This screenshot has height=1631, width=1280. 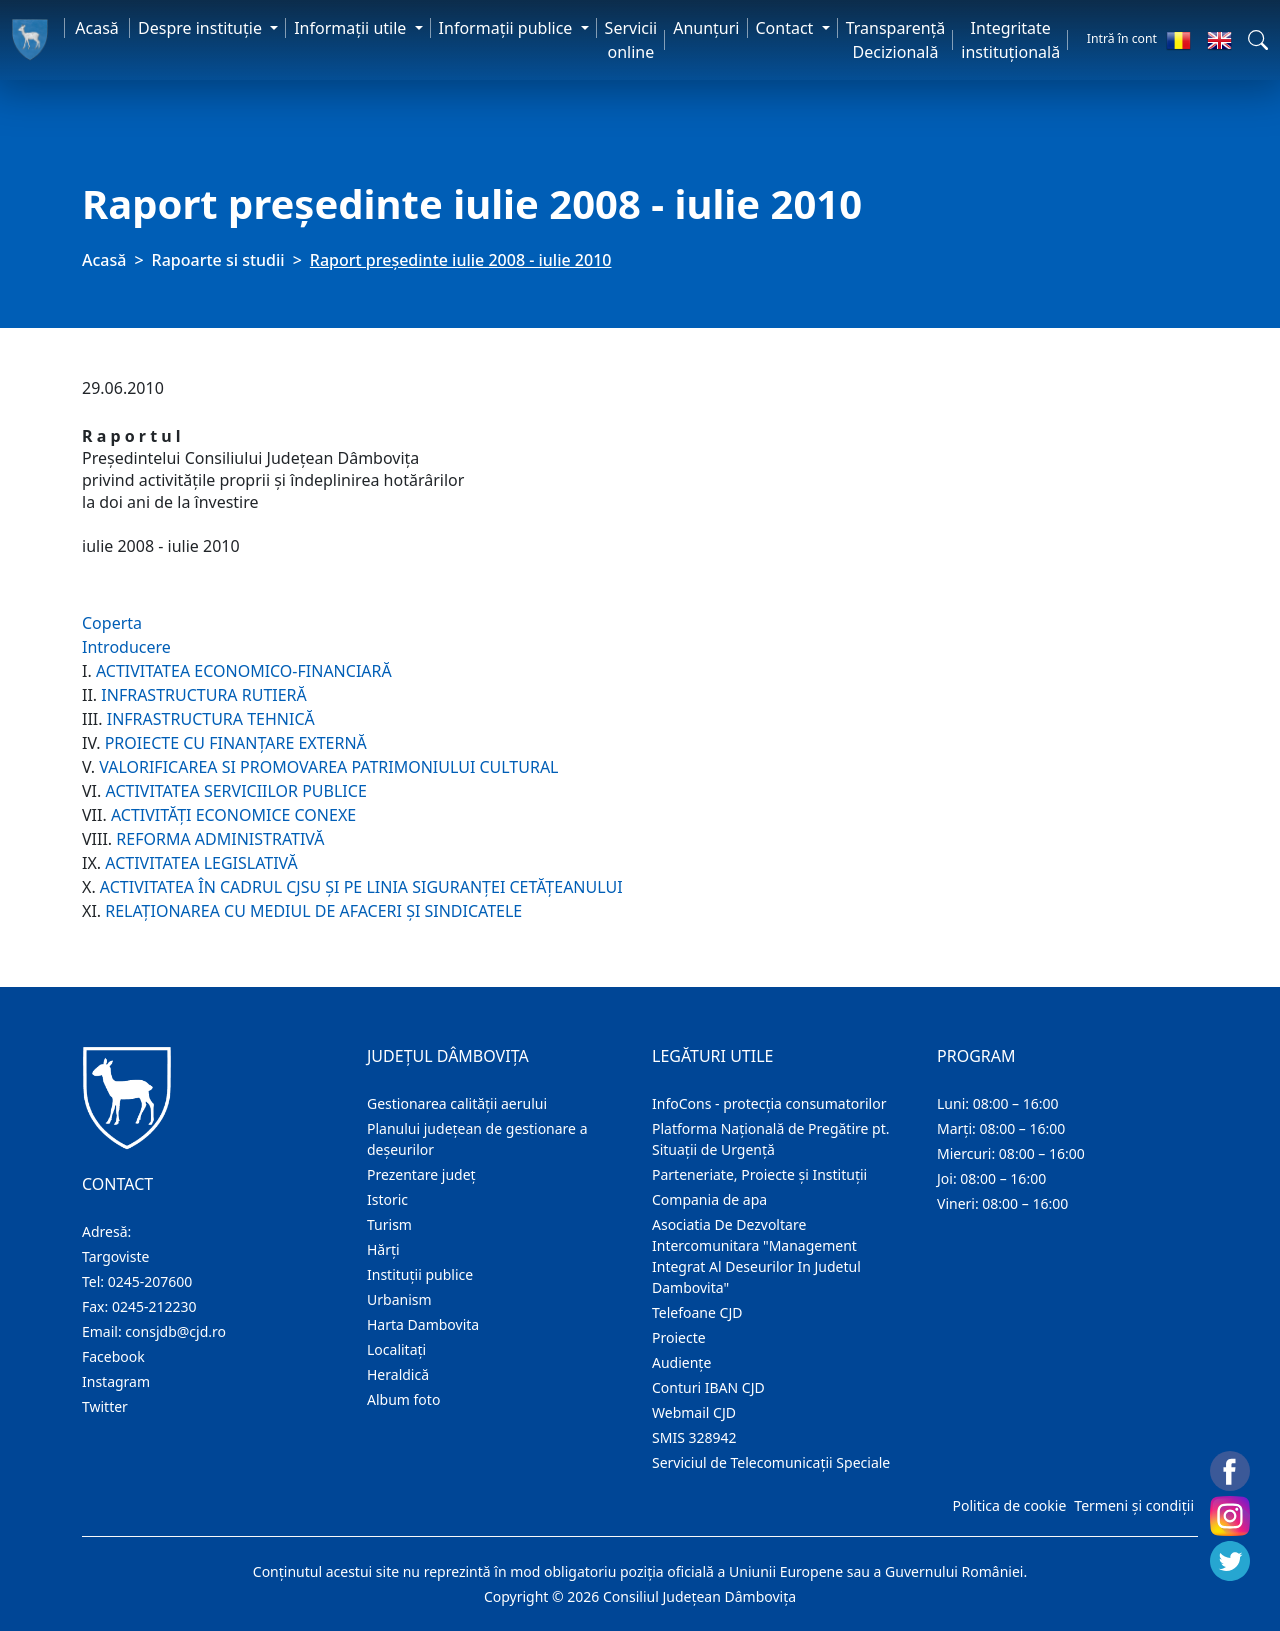 What do you see at coordinates (383, 1249) in the screenshot?
I see `Hărţi` at bounding box center [383, 1249].